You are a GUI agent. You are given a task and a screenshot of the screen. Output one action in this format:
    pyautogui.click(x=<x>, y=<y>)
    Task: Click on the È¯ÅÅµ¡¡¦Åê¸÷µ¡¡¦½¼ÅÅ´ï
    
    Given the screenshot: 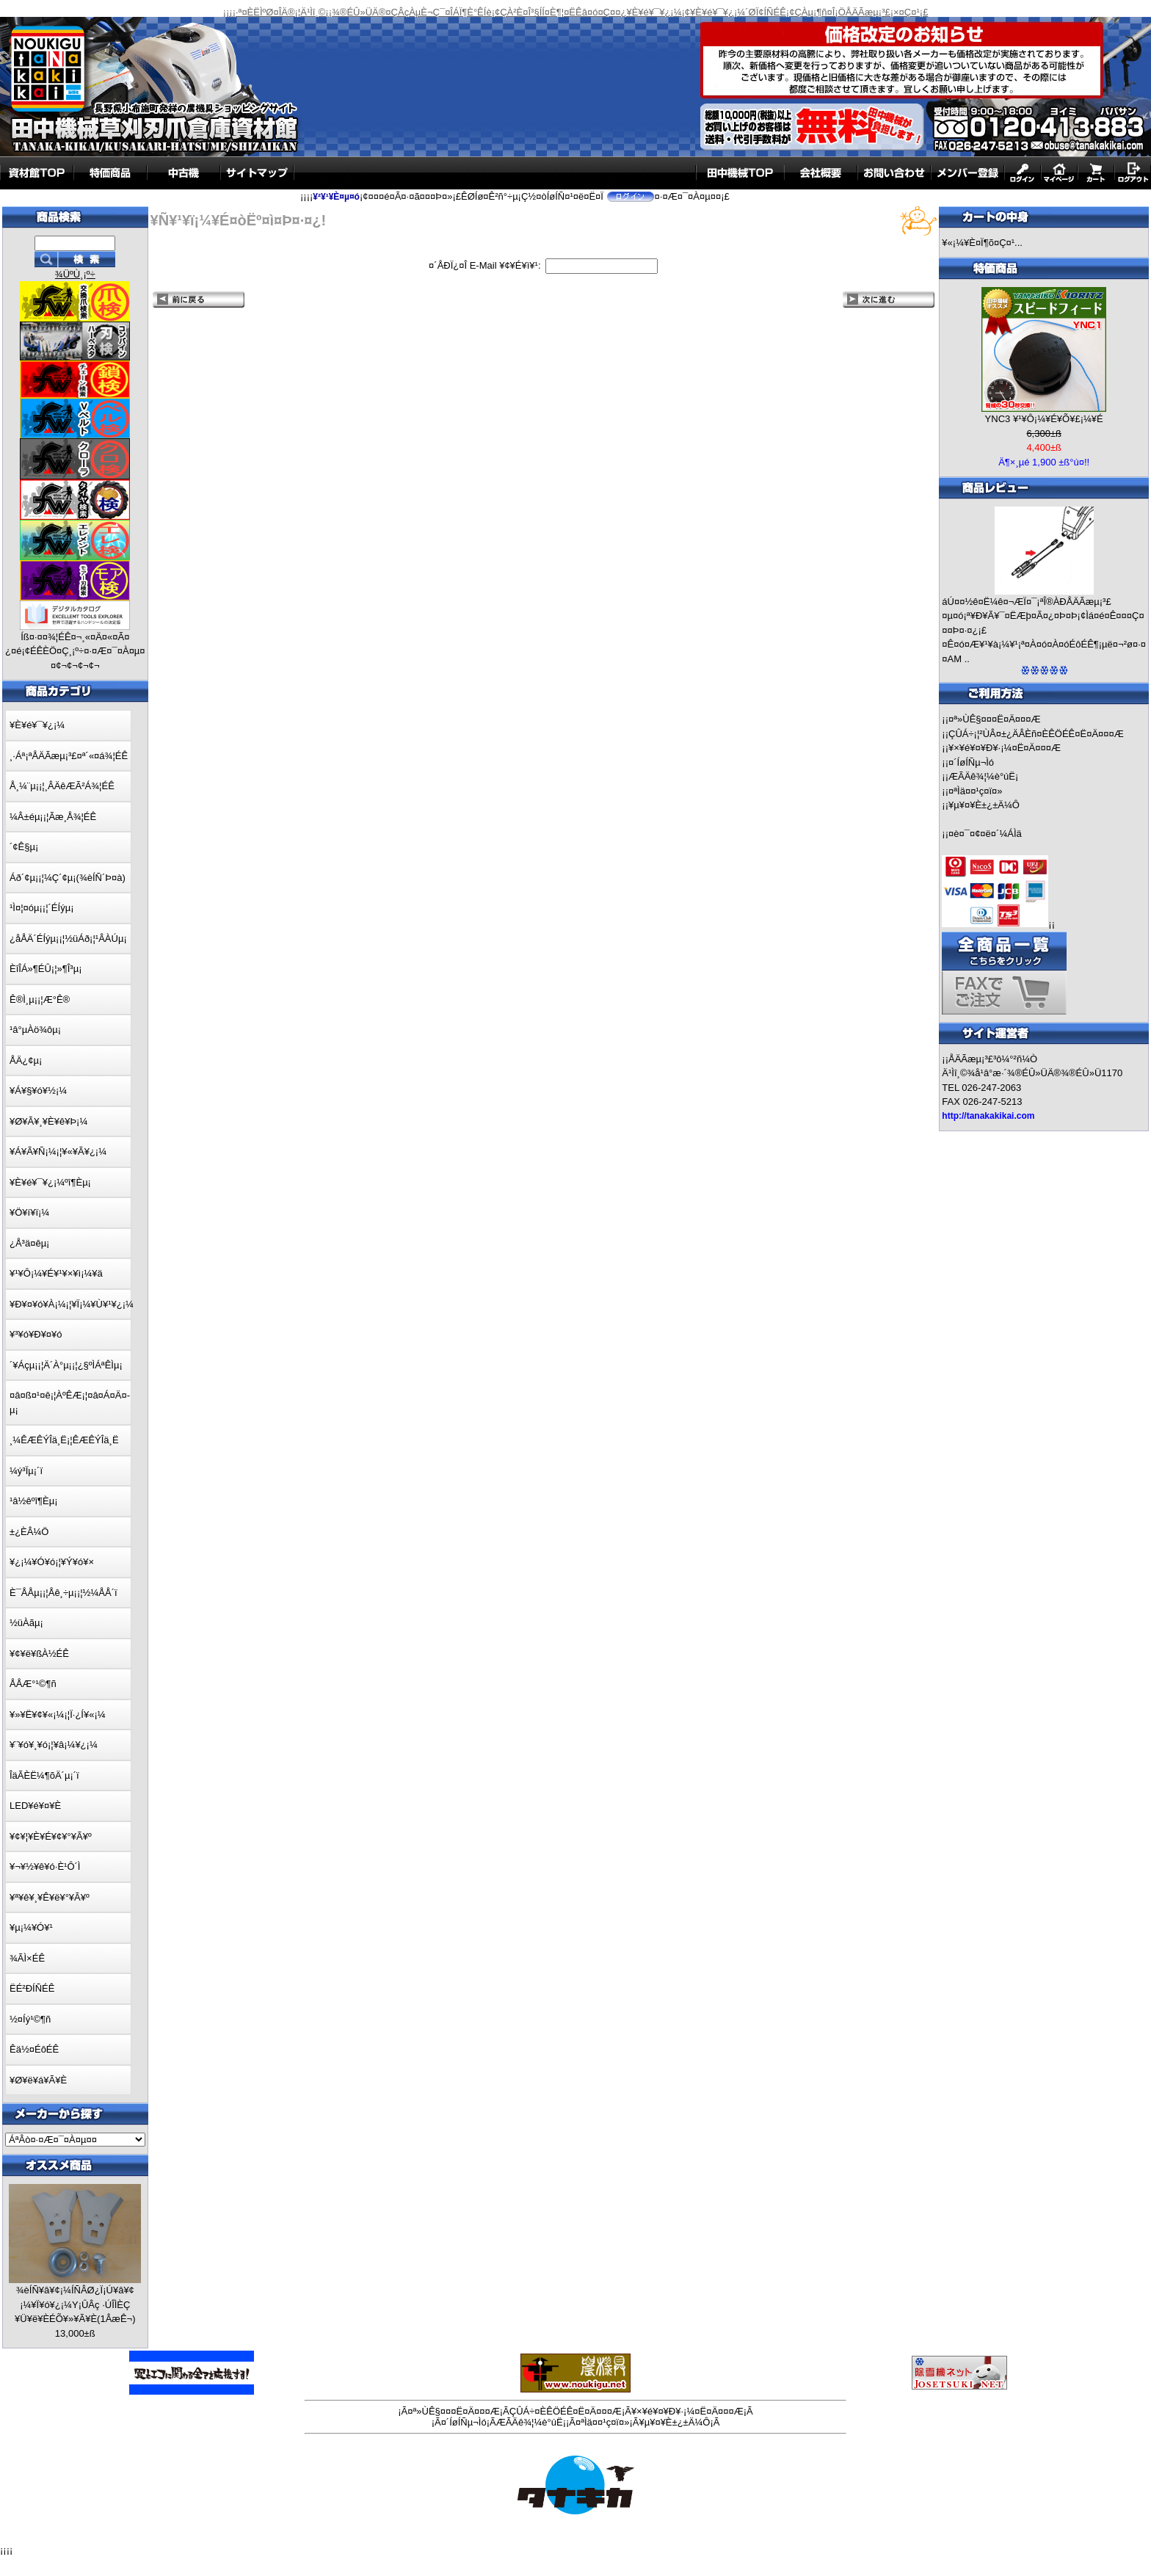 What is the action you would take?
    pyautogui.click(x=63, y=1592)
    